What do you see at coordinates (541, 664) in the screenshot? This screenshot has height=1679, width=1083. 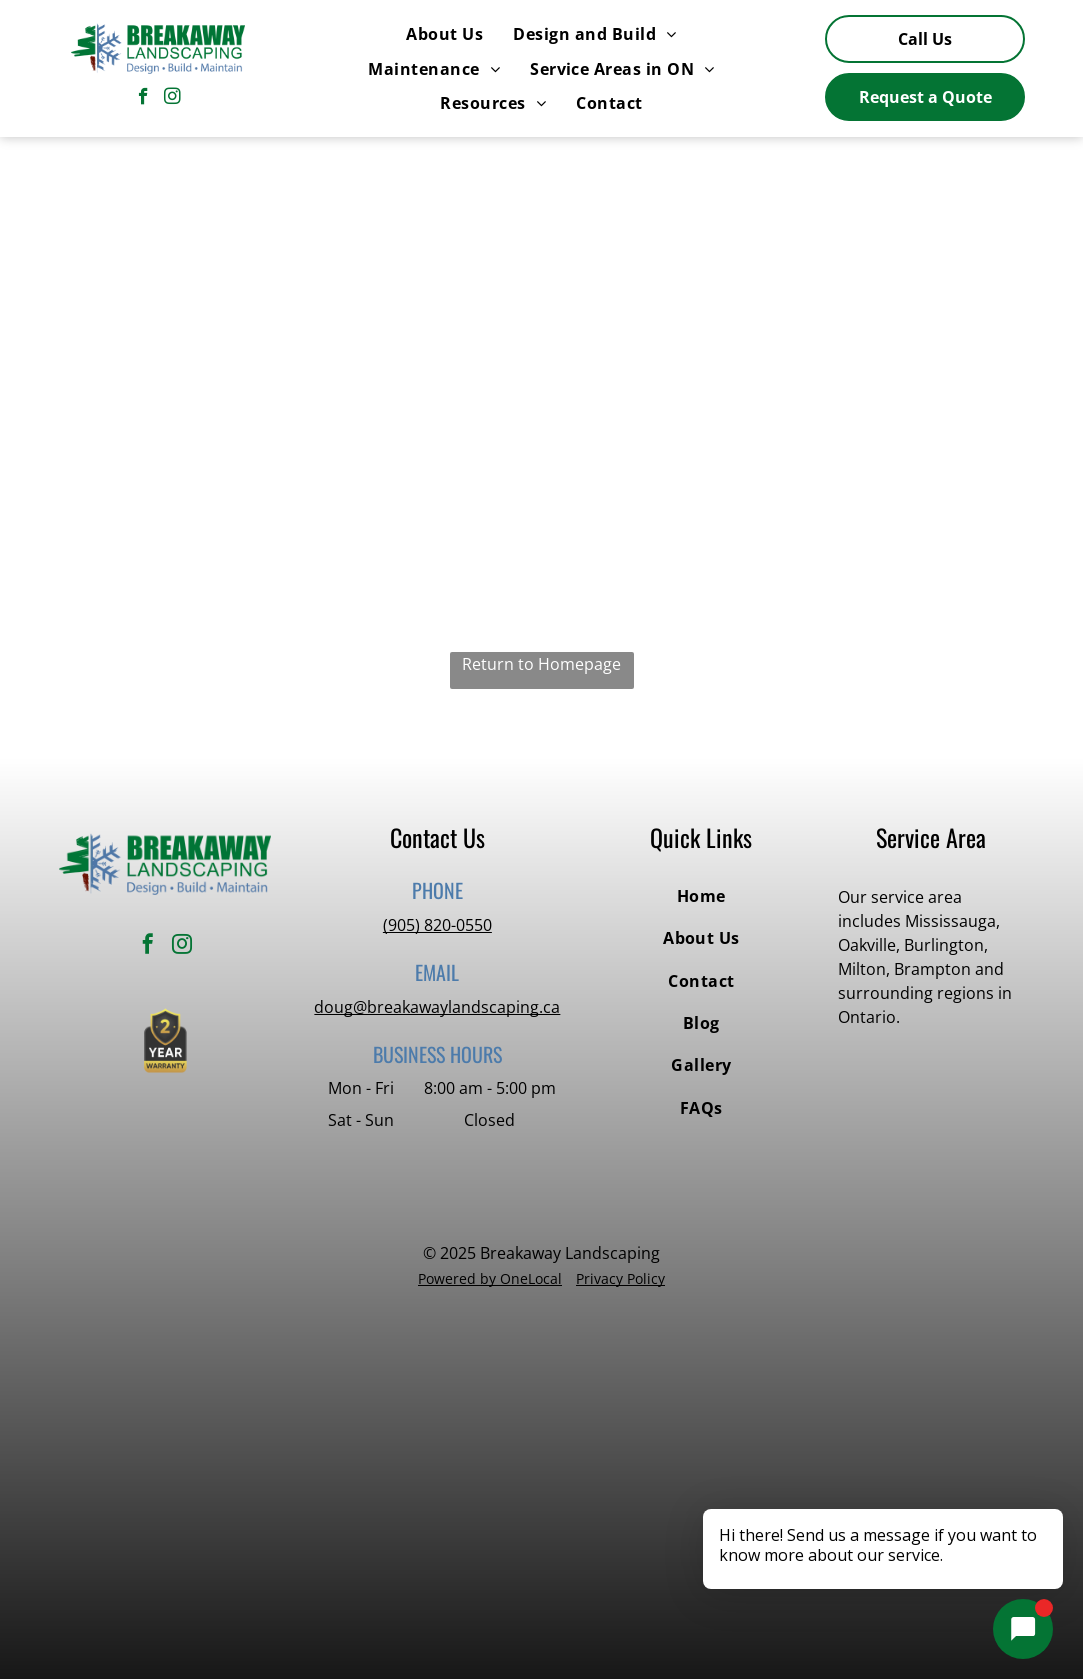 I see `Return to Homepage` at bounding box center [541, 664].